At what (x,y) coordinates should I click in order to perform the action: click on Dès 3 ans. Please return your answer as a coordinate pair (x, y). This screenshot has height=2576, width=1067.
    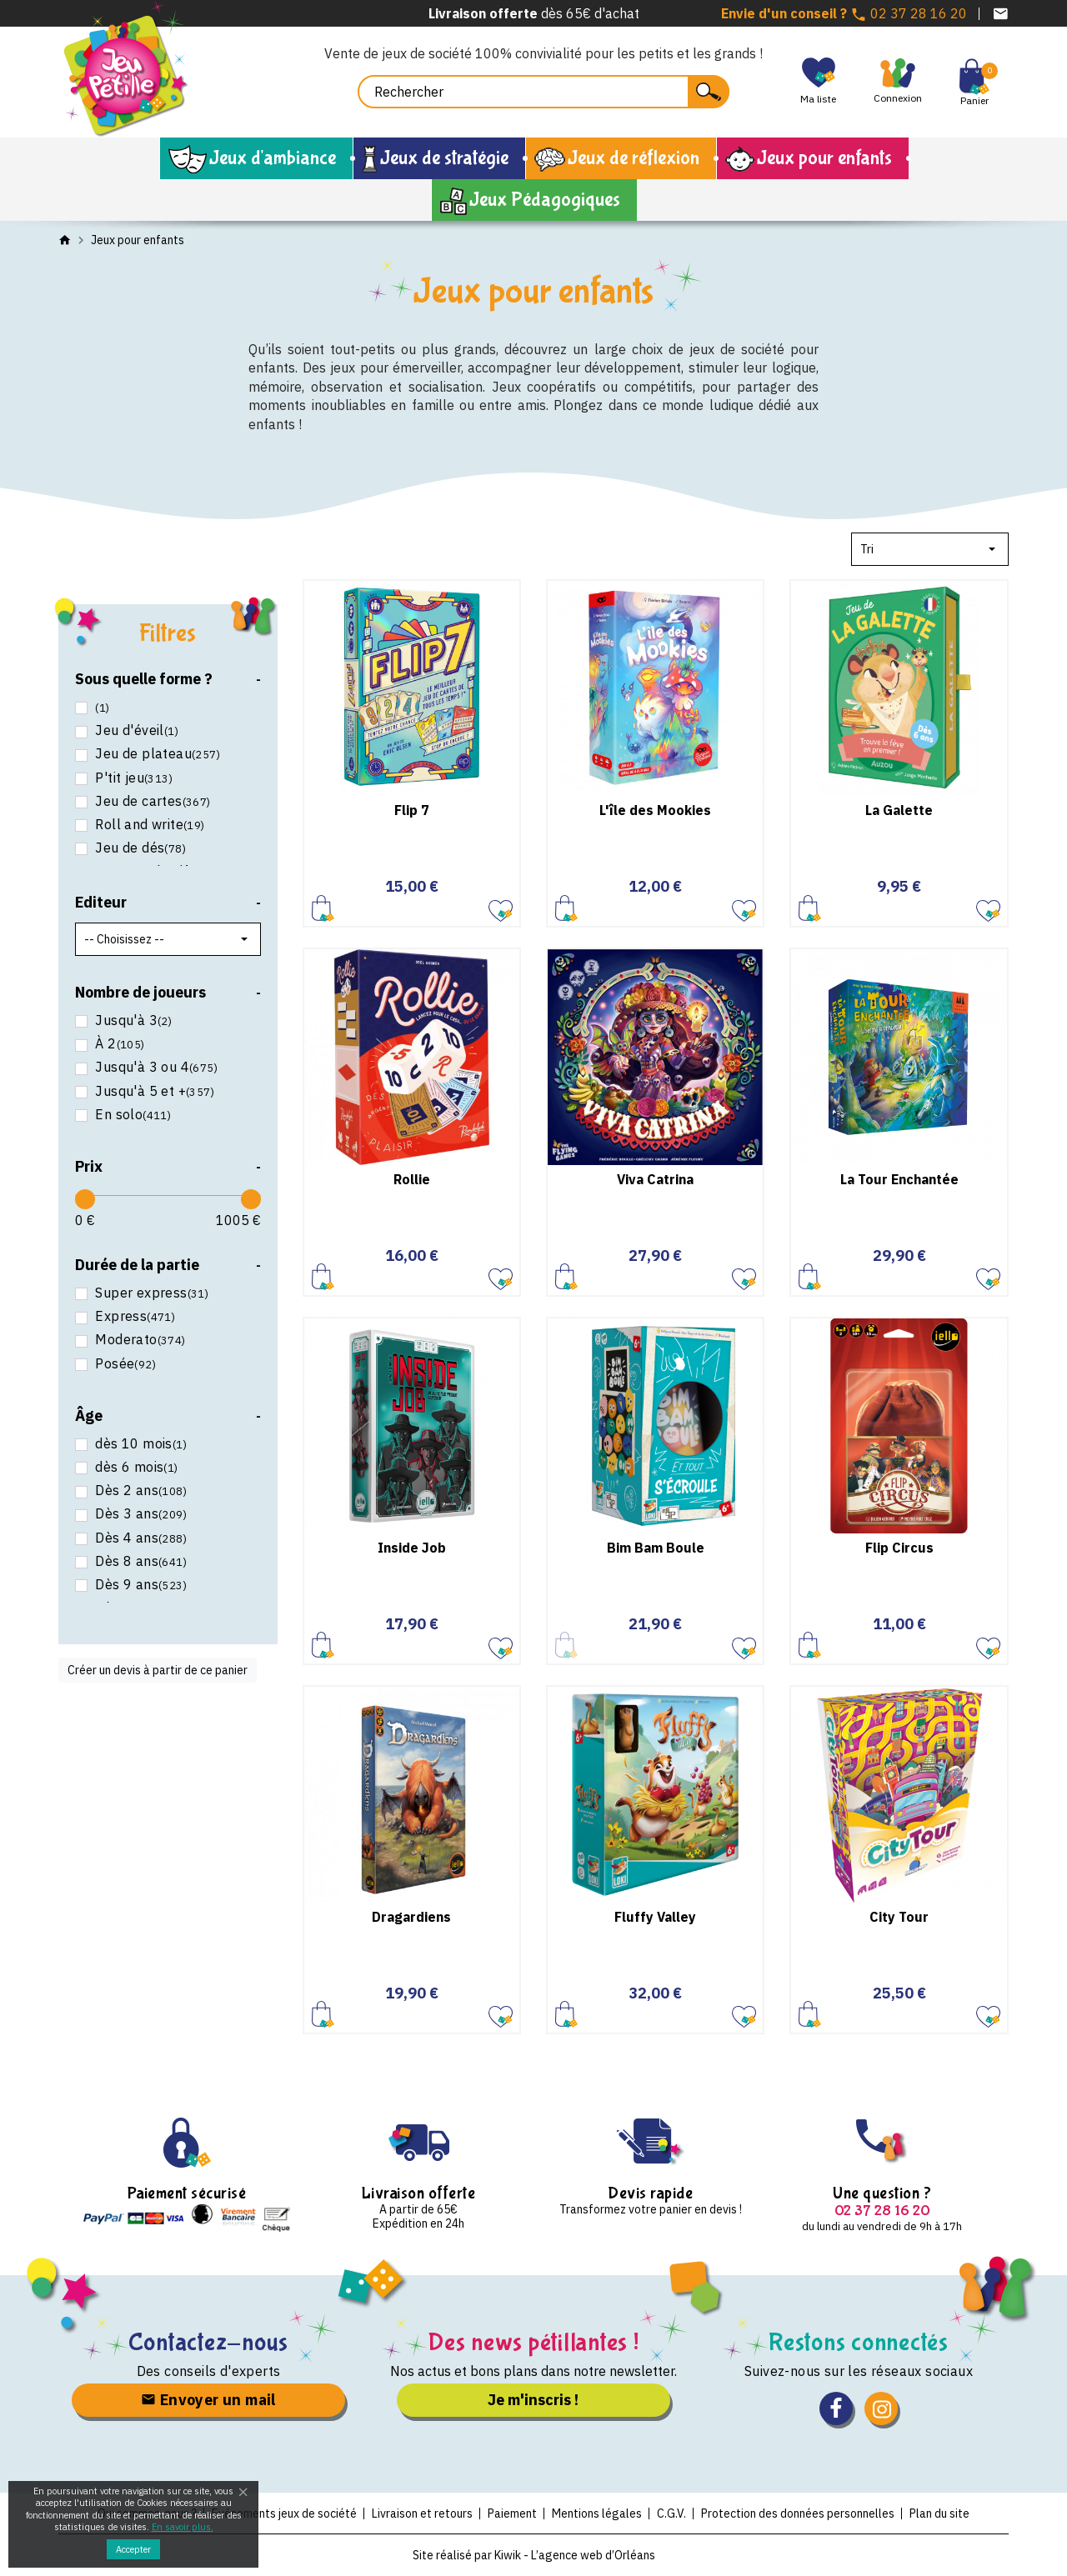
    Looking at the image, I should click on (139, 1514).